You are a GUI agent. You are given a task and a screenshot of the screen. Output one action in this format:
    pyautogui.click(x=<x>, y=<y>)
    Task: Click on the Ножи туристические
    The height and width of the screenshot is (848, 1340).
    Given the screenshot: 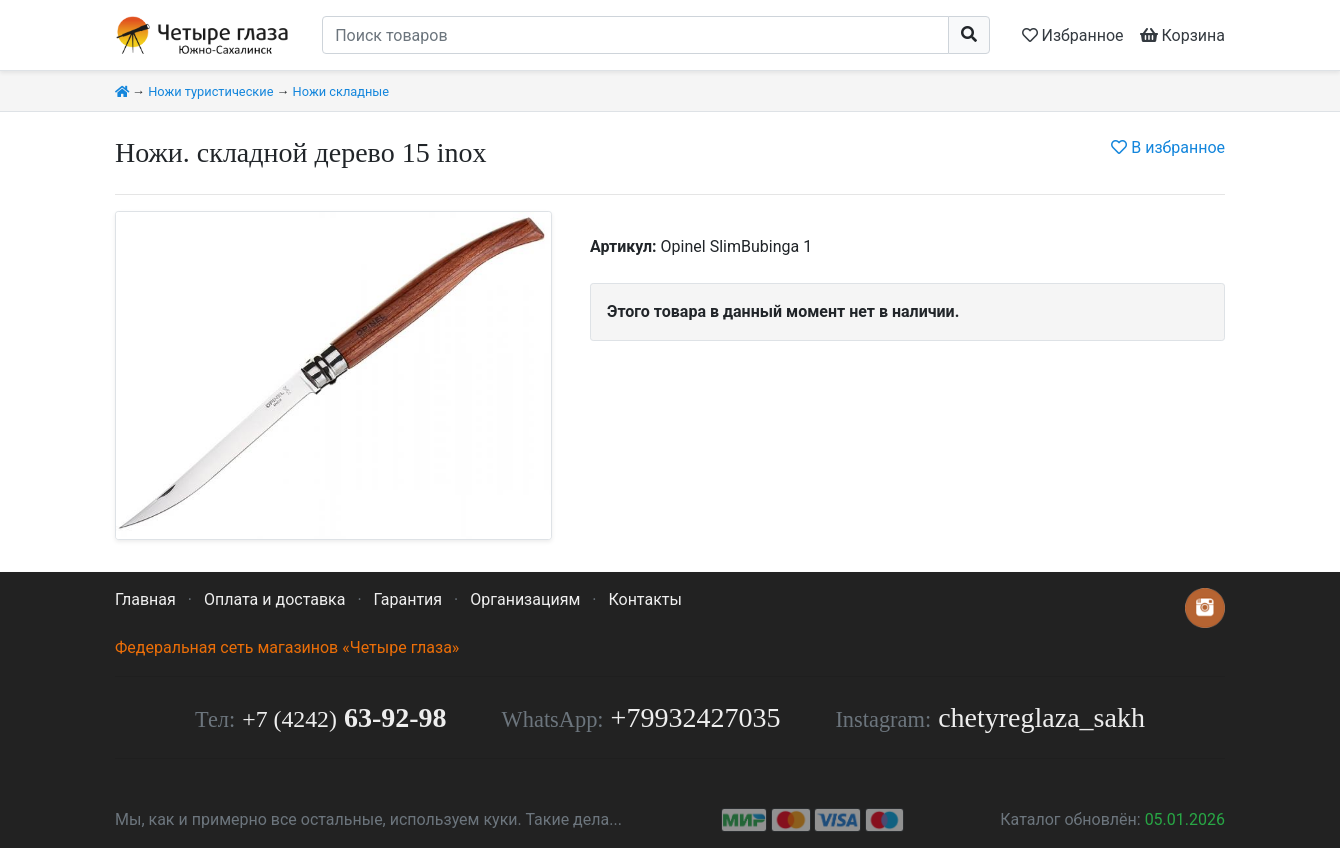 What is the action you would take?
    pyautogui.click(x=210, y=91)
    